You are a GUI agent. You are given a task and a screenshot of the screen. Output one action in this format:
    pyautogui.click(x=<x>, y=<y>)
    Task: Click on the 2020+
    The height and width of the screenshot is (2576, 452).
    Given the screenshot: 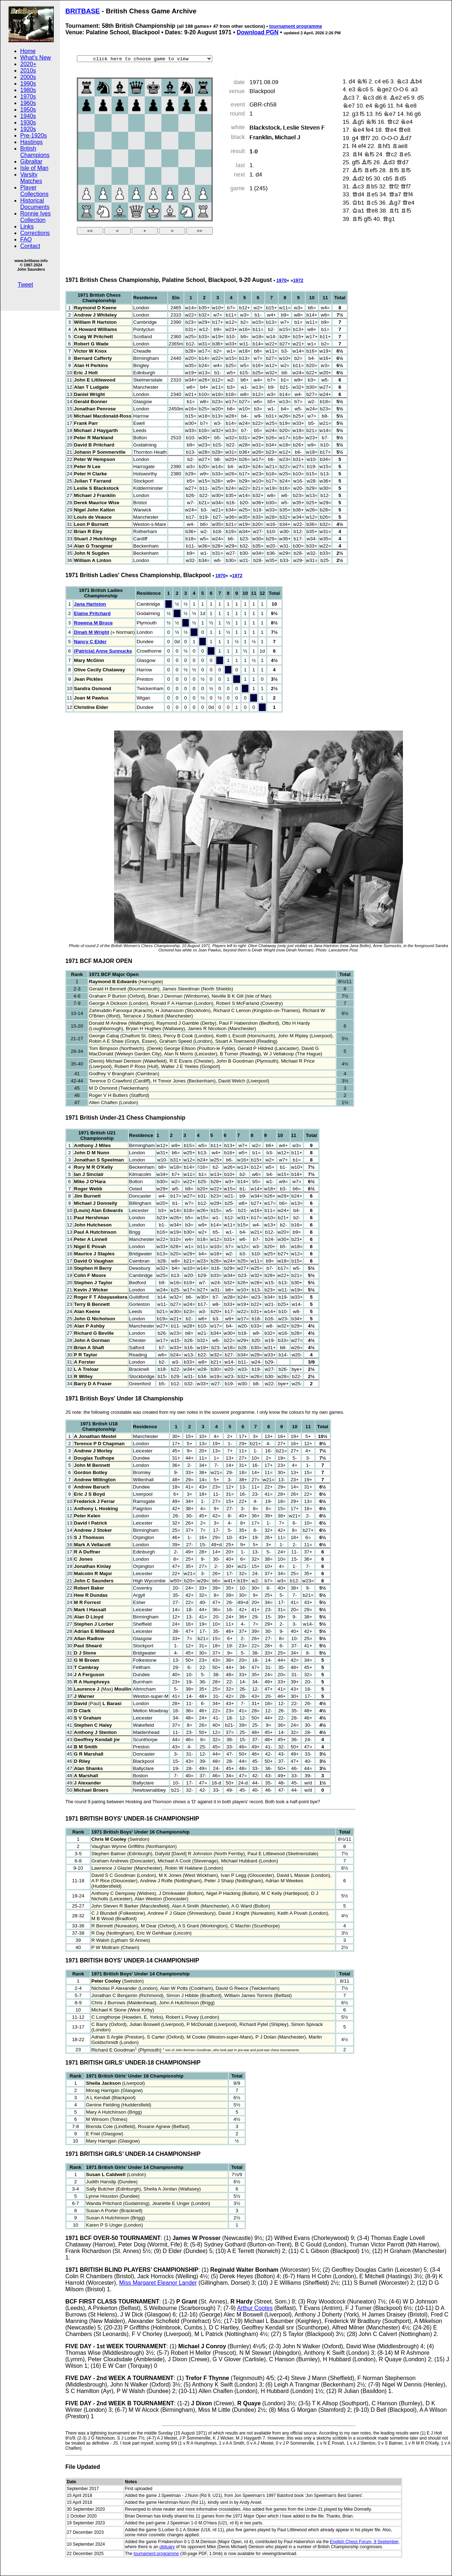 What is the action you would take?
    pyautogui.click(x=28, y=64)
    